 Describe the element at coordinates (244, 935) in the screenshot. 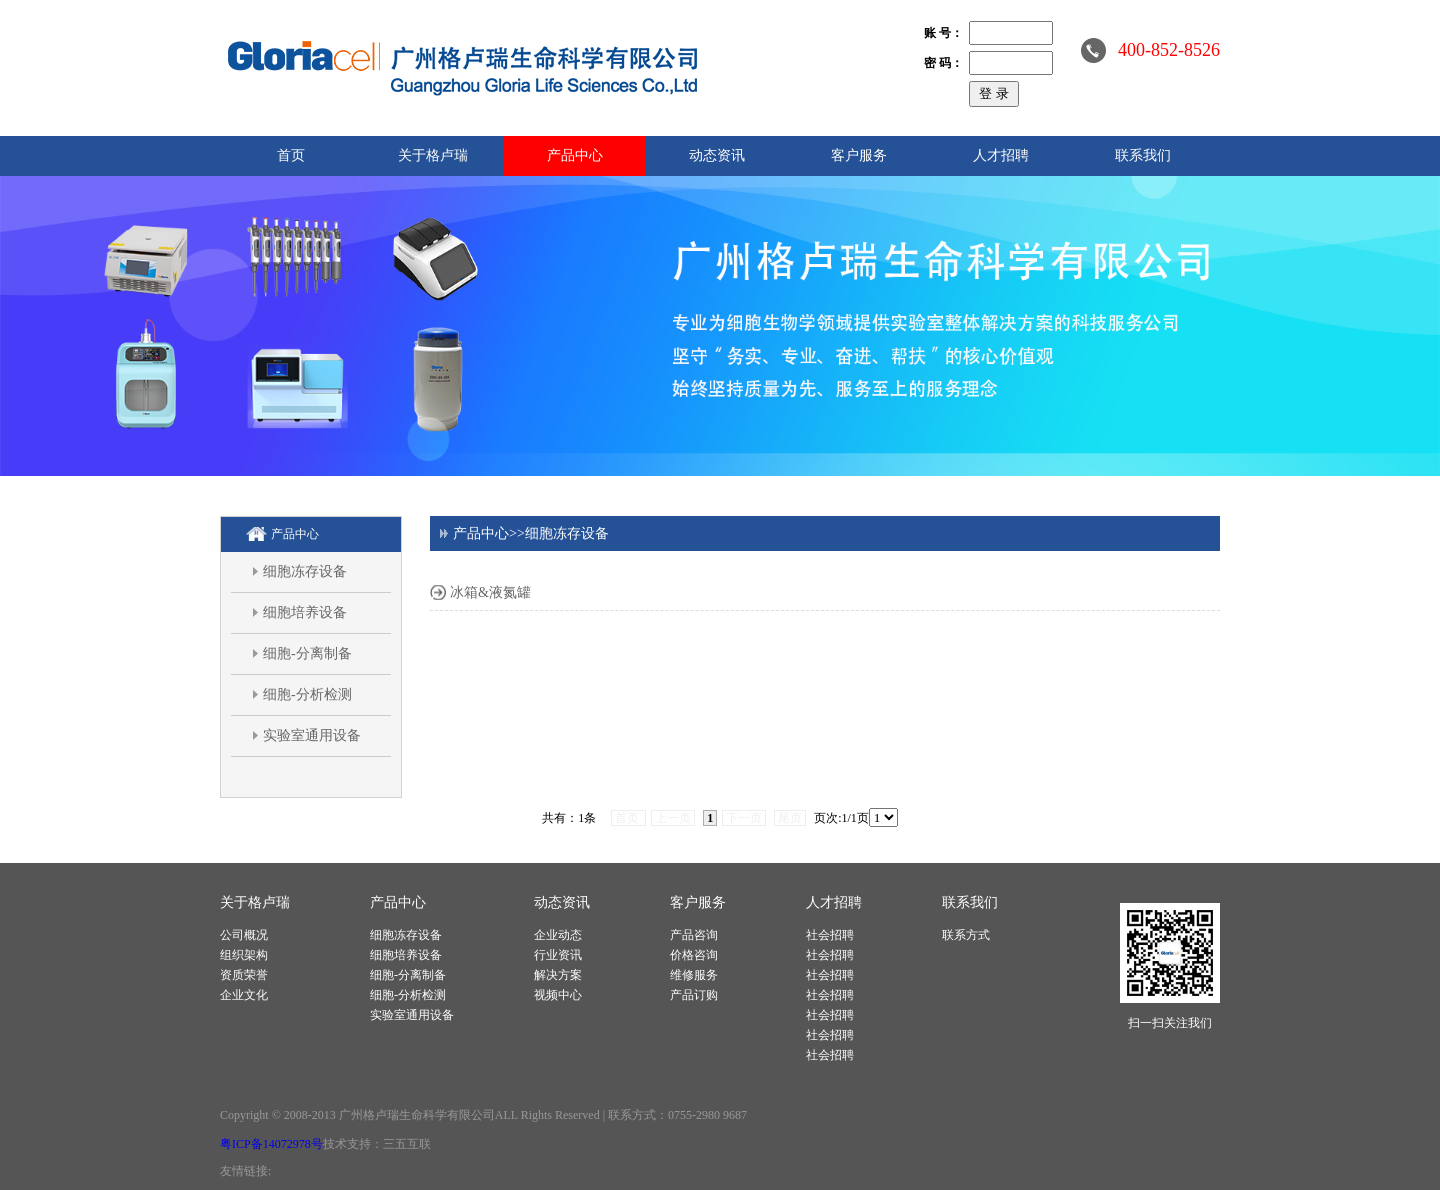

I see `公司概况` at that location.